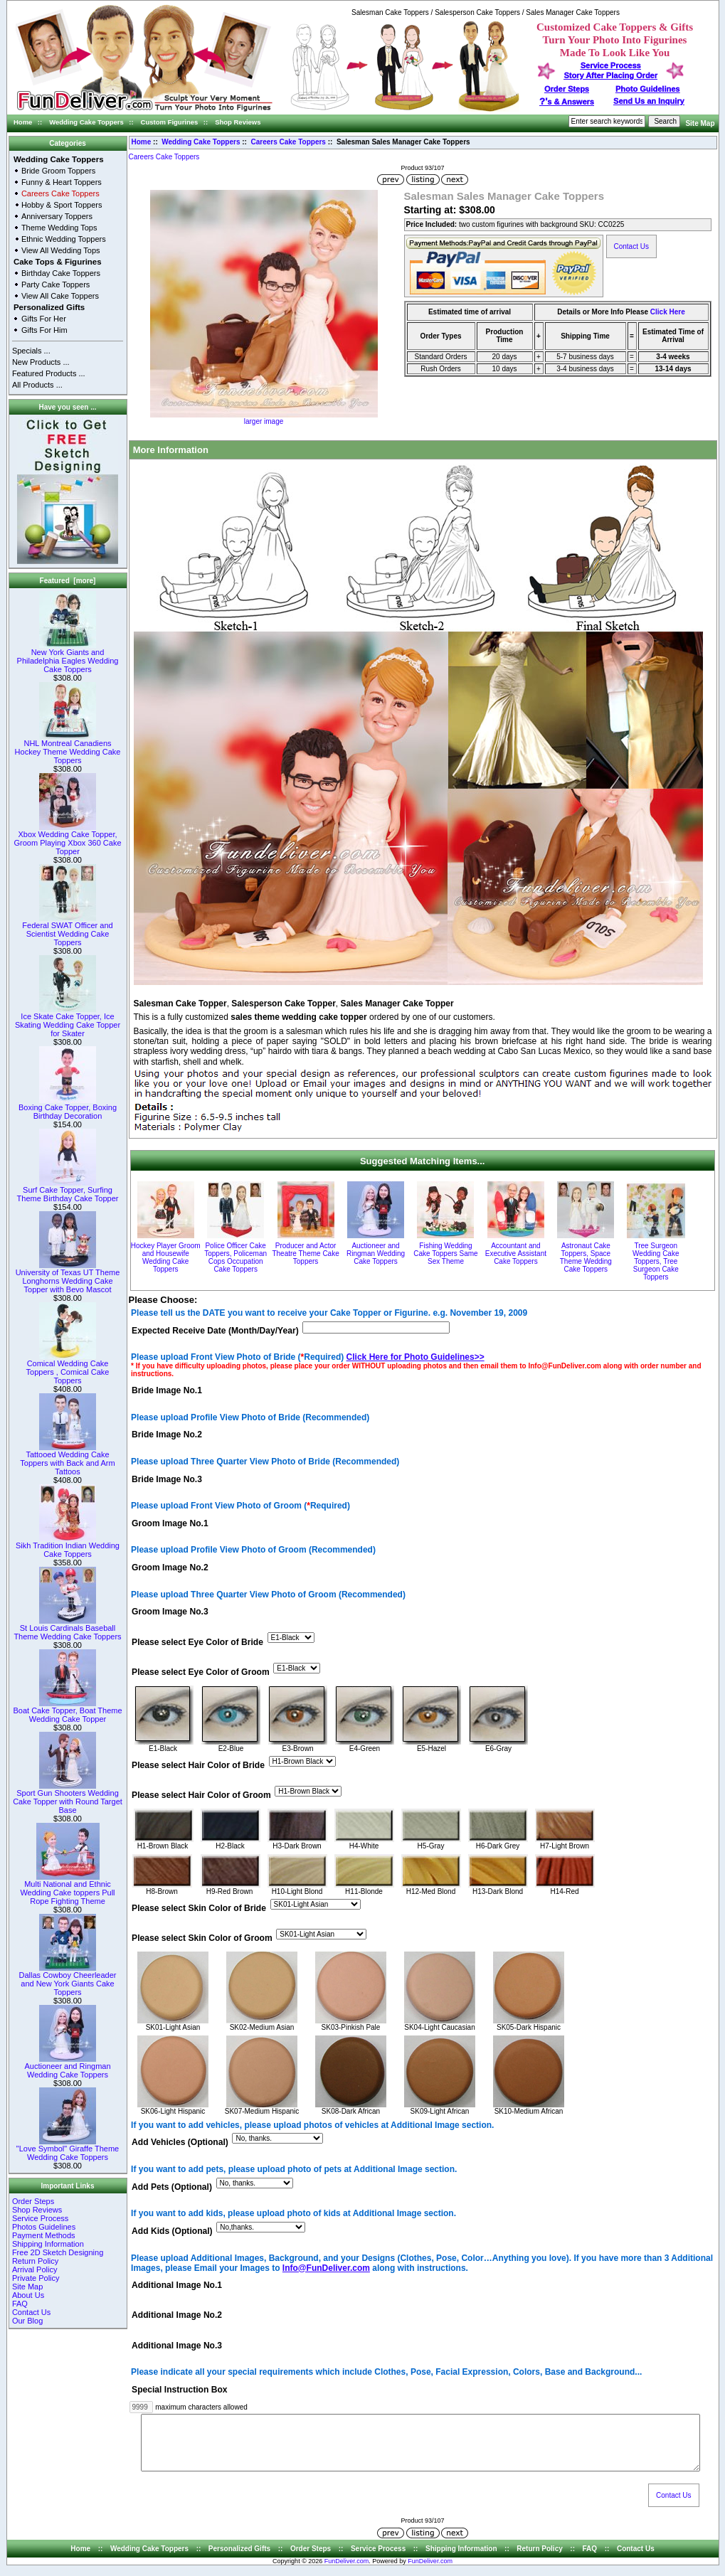 This screenshot has height=2576, width=725. I want to click on Theme Wedding Tops, so click(59, 227).